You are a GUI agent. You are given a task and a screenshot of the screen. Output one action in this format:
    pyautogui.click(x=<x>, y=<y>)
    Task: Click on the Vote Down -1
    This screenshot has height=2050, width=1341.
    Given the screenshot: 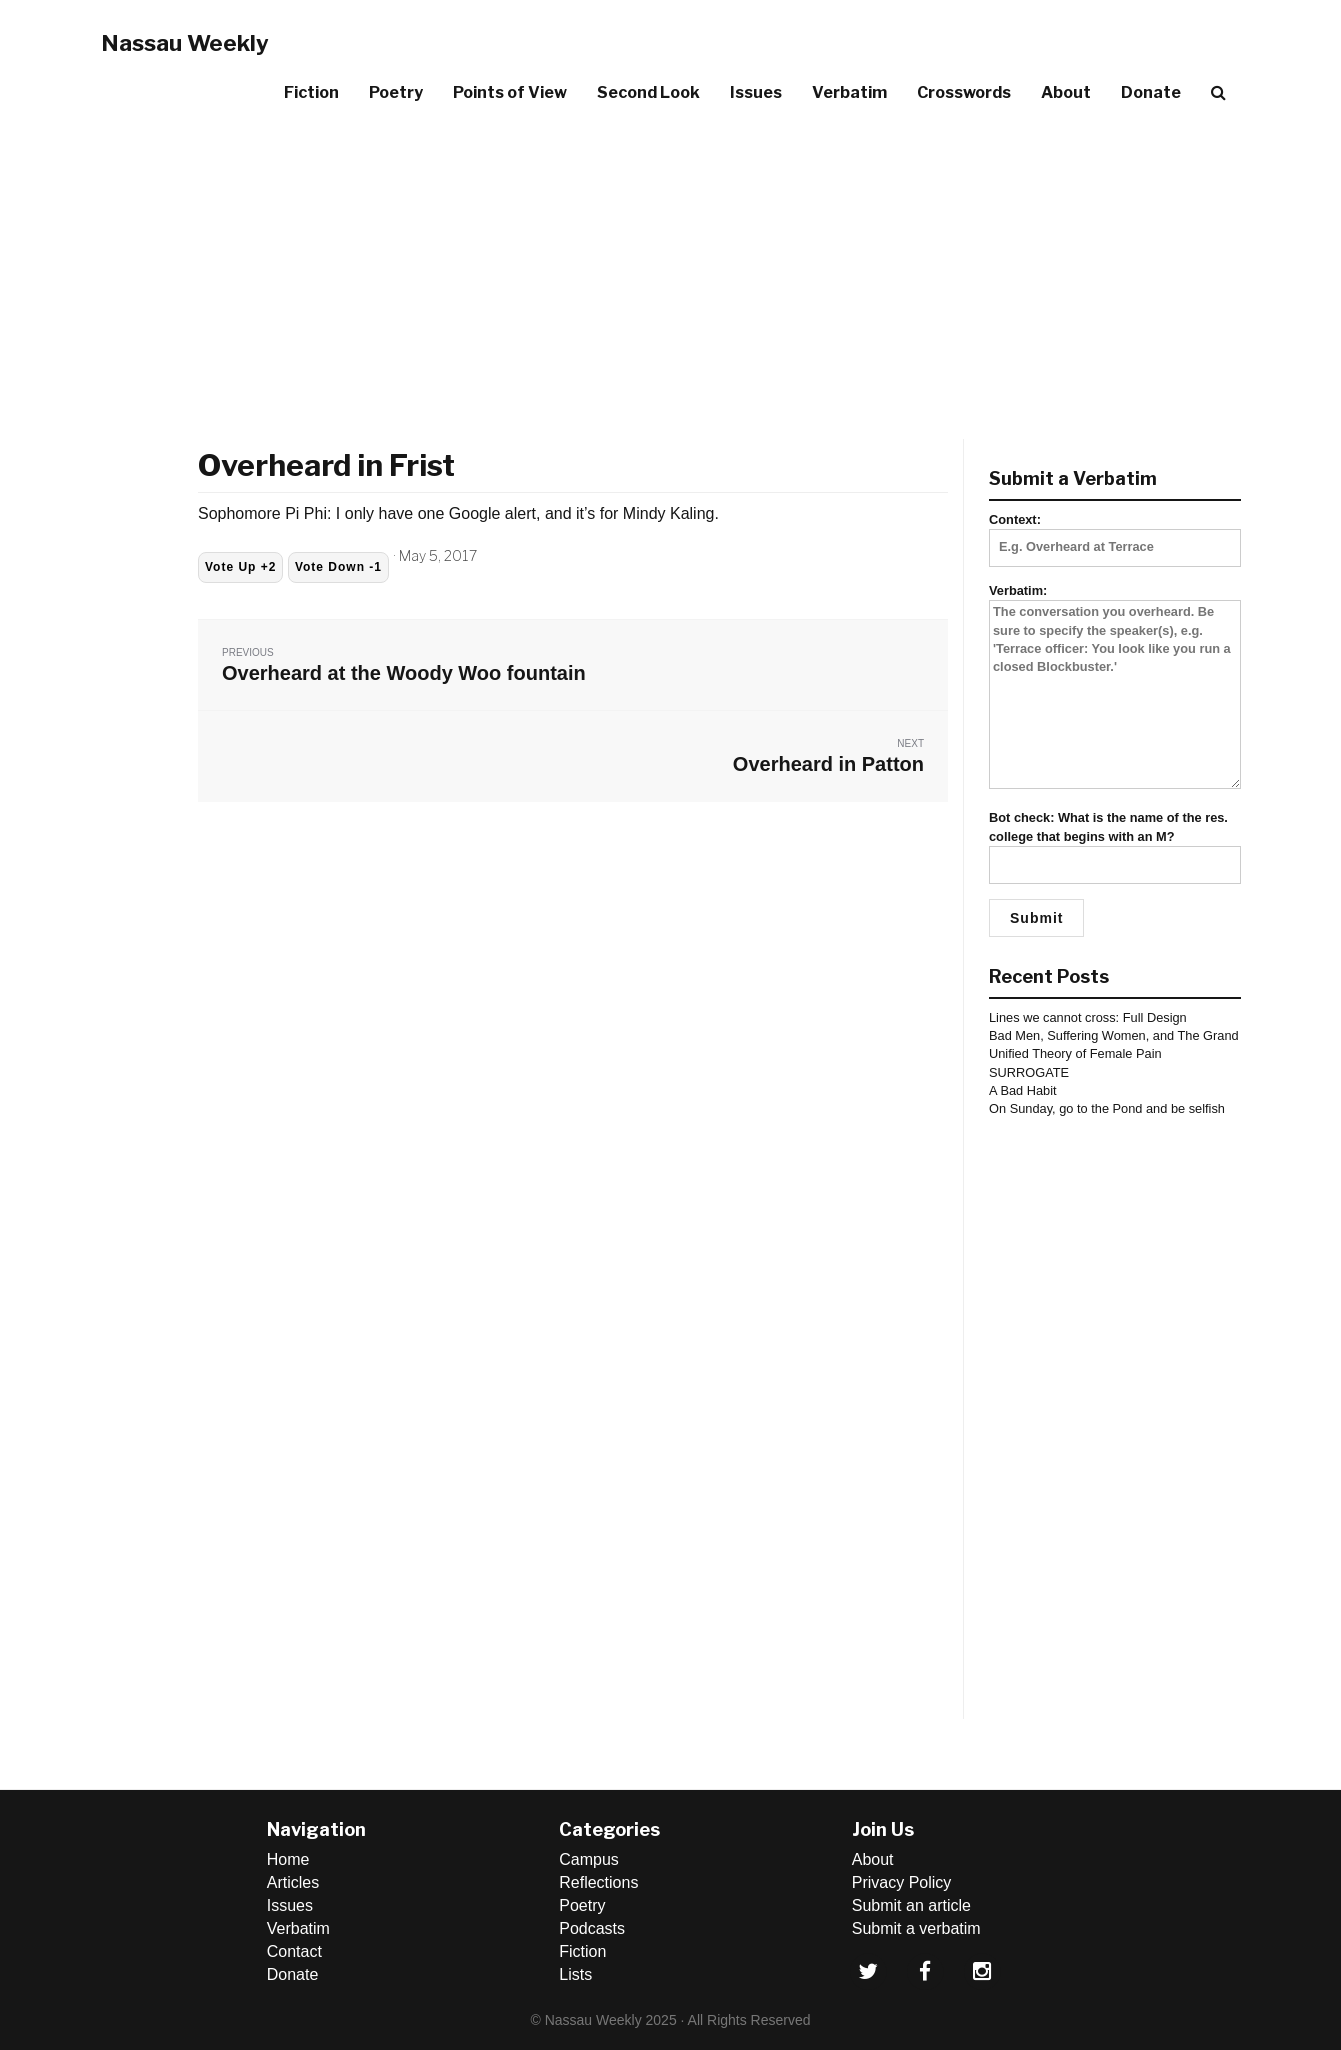 What is the action you would take?
    pyautogui.click(x=338, y=567)
    